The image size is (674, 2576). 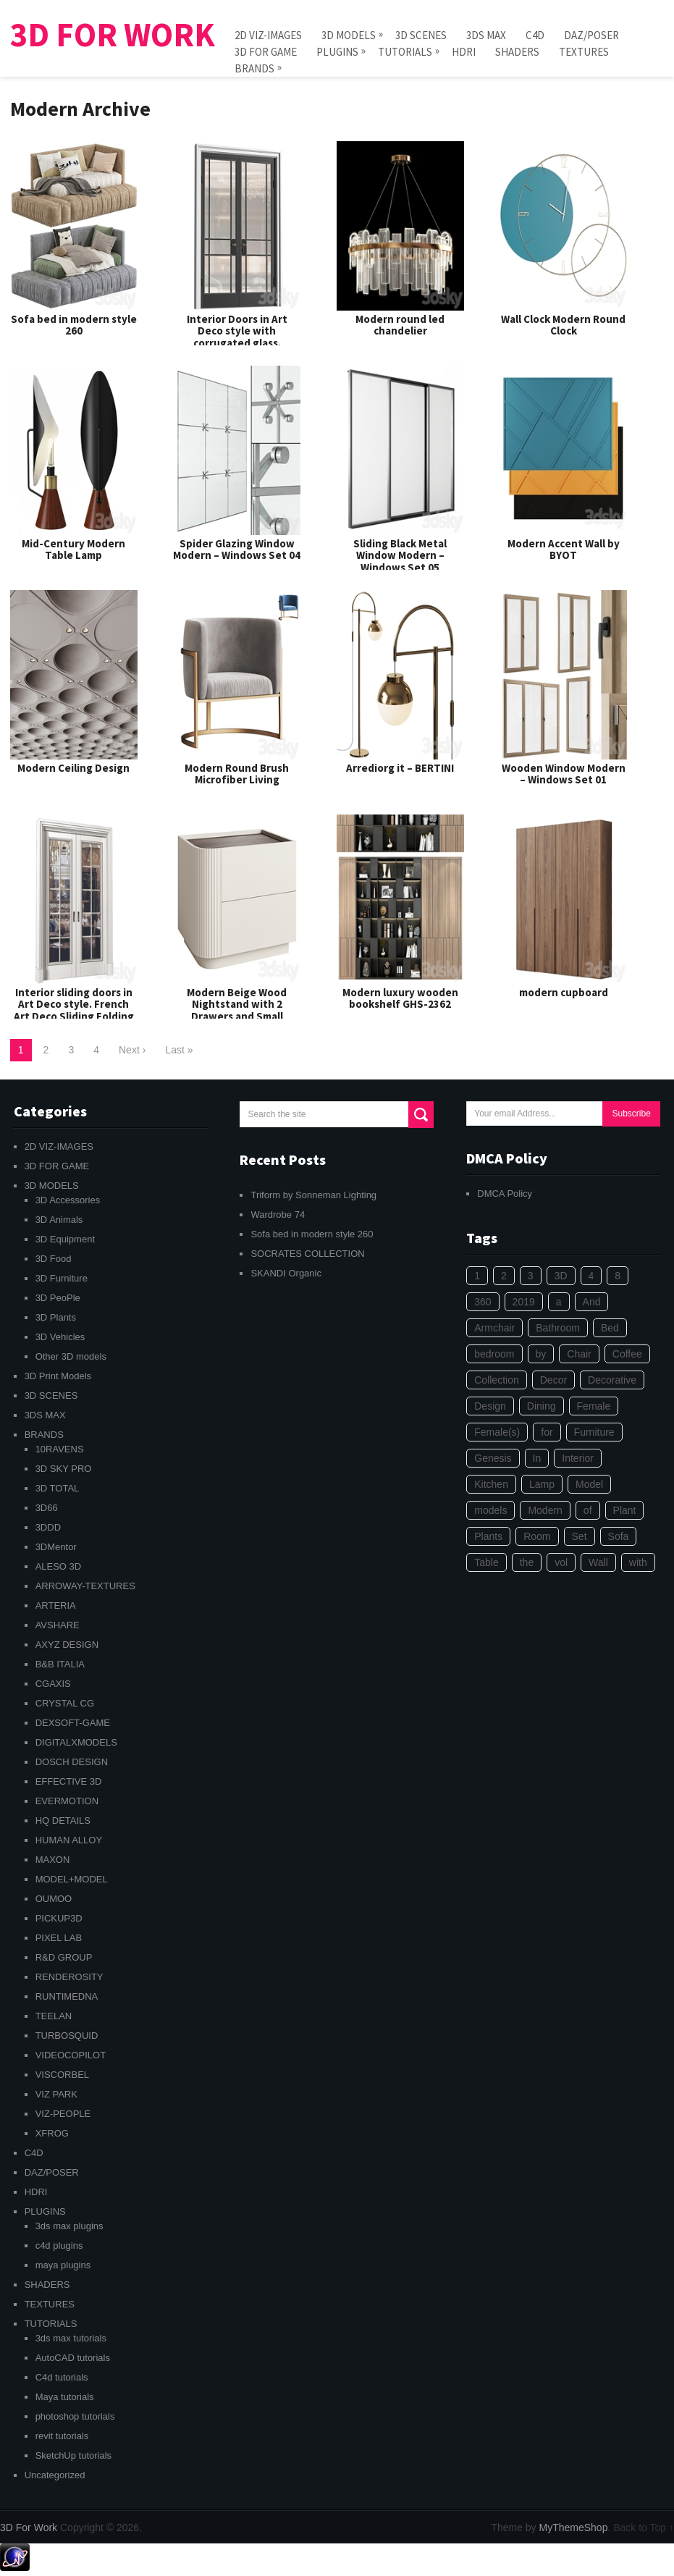 I want to click on Design, so click(x=490, y=1406).